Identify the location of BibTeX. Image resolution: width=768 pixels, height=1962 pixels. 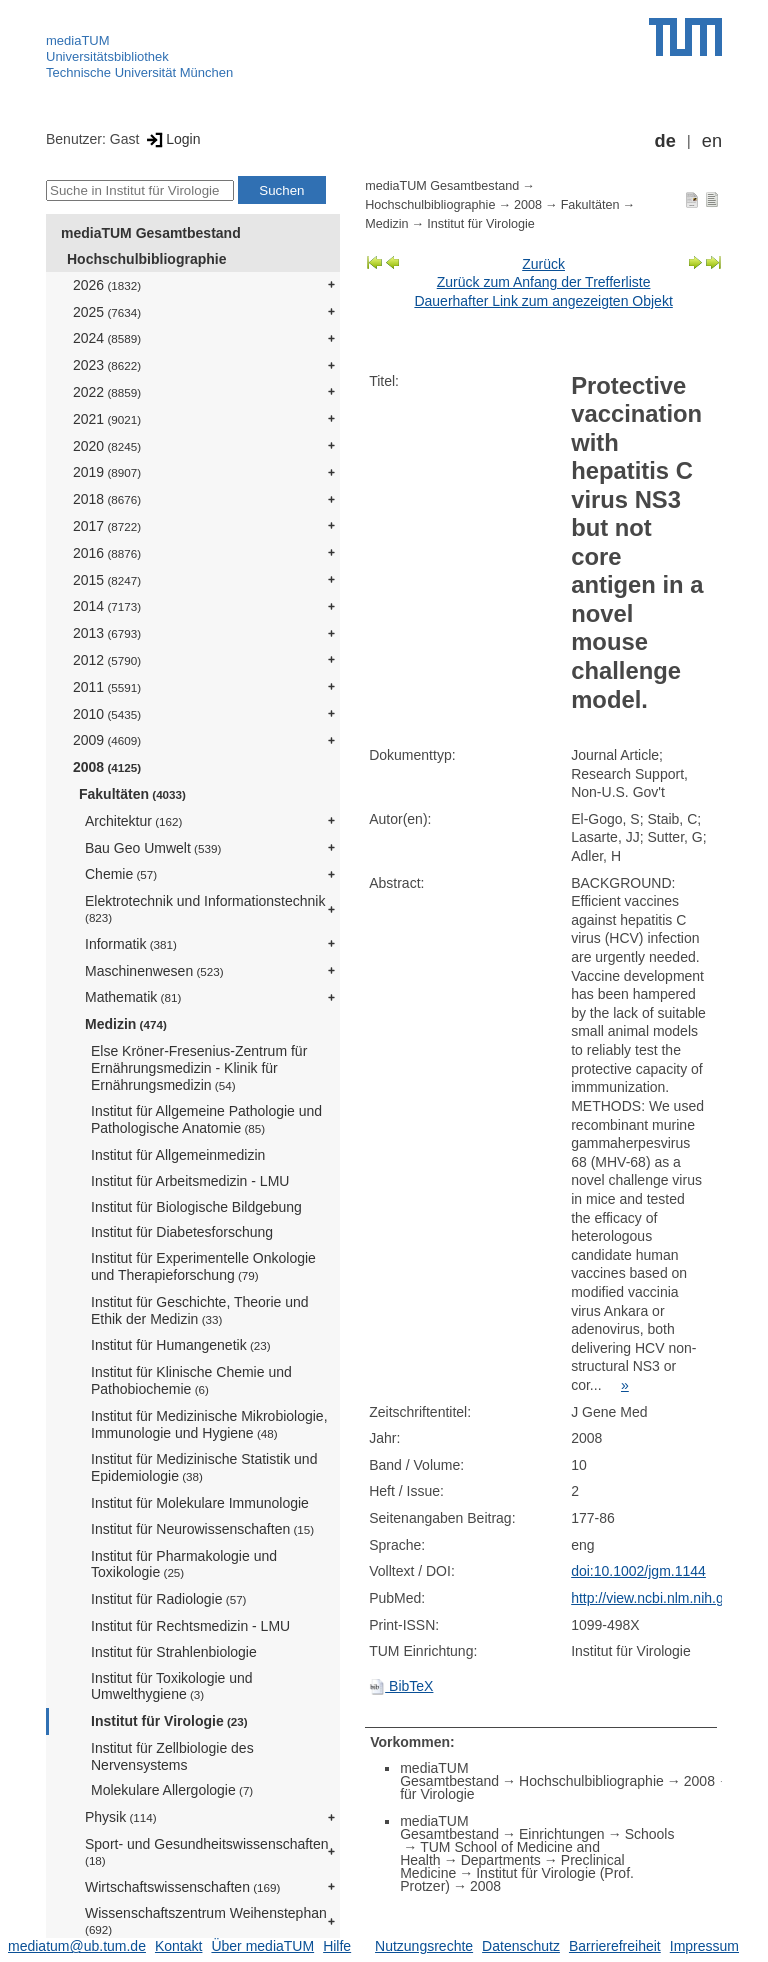
(401, 1686).